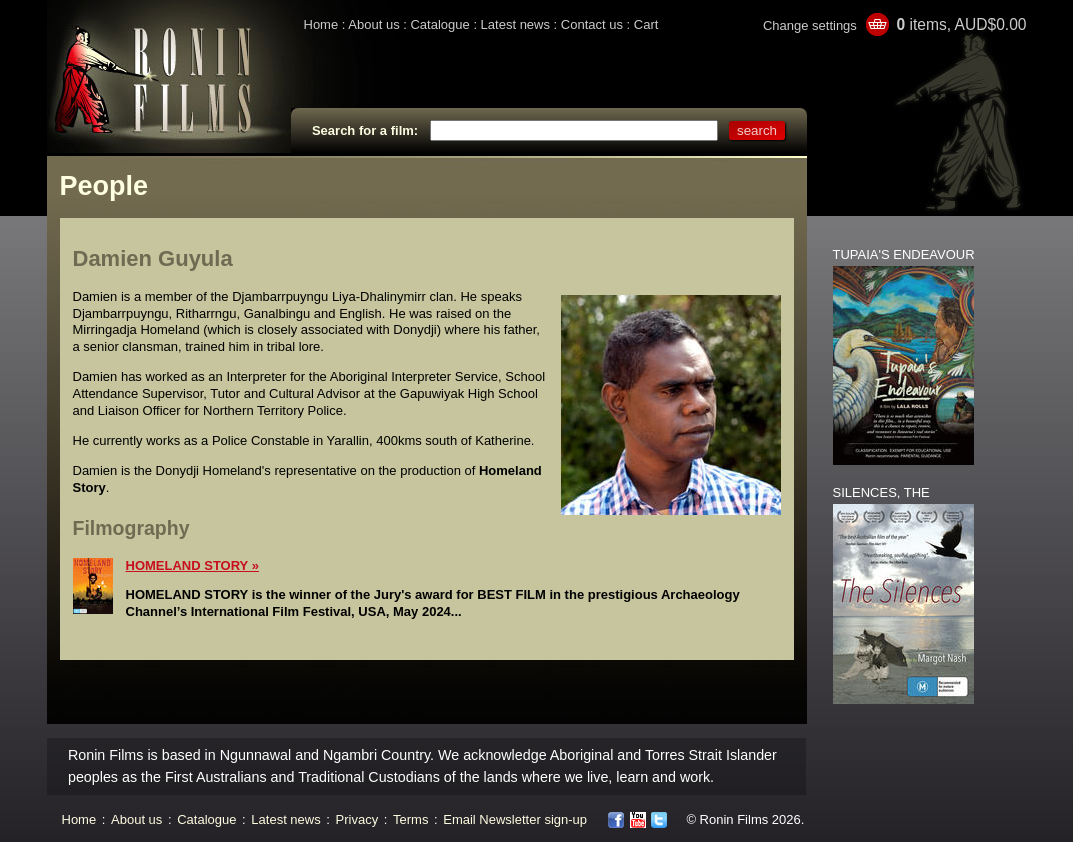 The image size is (1073, 842). What do you see at coordinates (904, 254) in the screenshot?
I see `TUPAIA'S ENDEAVOUR` at bounding box center [904, 254].